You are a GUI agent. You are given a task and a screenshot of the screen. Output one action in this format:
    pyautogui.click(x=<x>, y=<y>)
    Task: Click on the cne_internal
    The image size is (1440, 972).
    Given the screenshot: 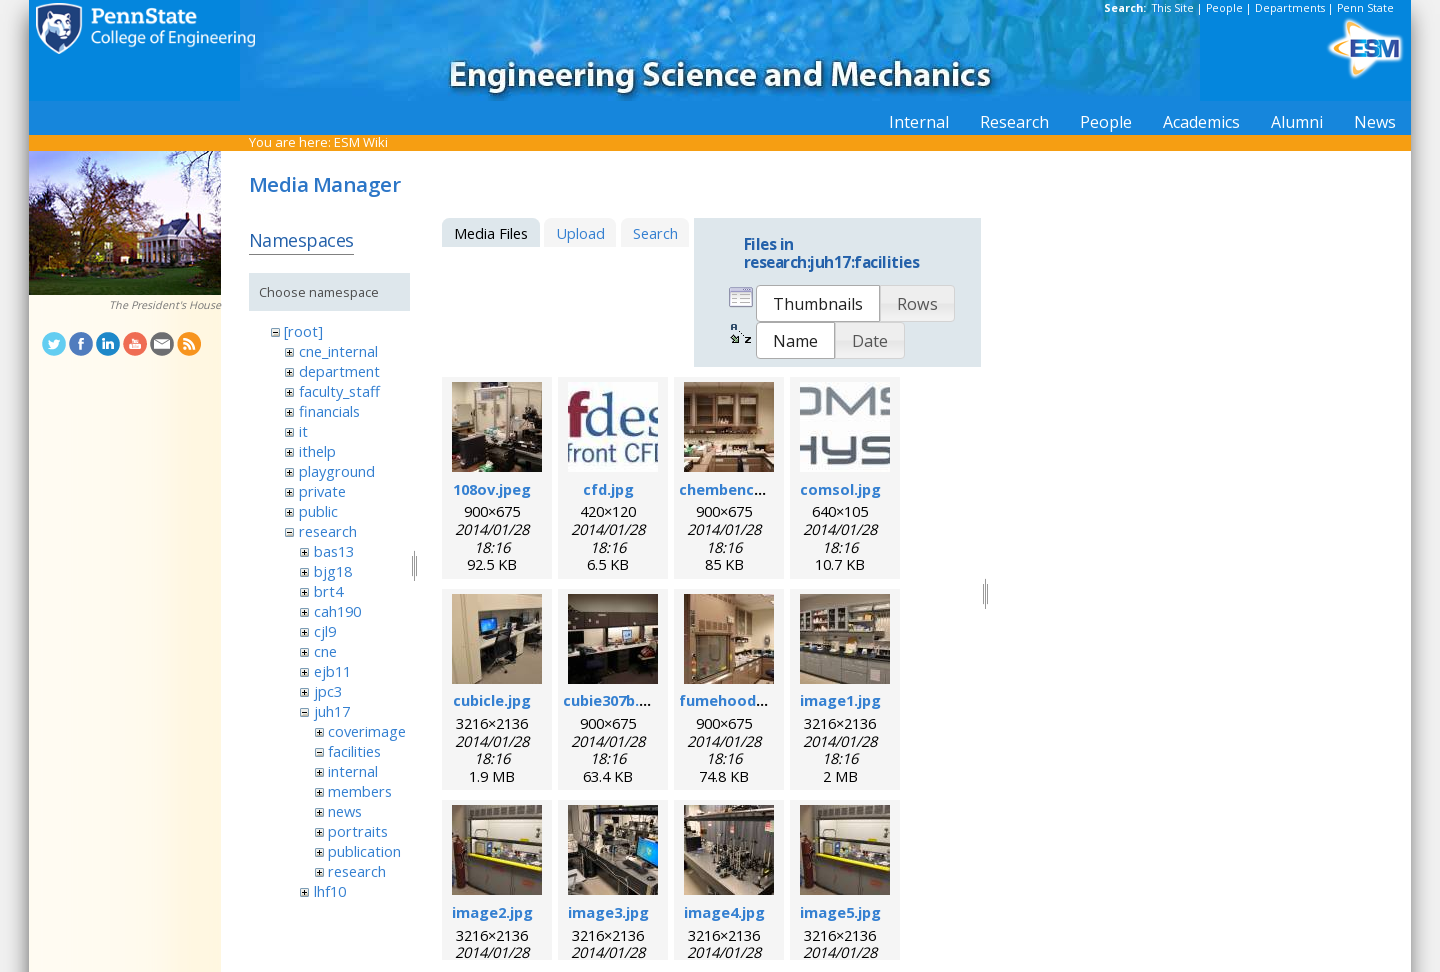 What is the action you would take?
    pyautogui.click(x=338, y=351)
    